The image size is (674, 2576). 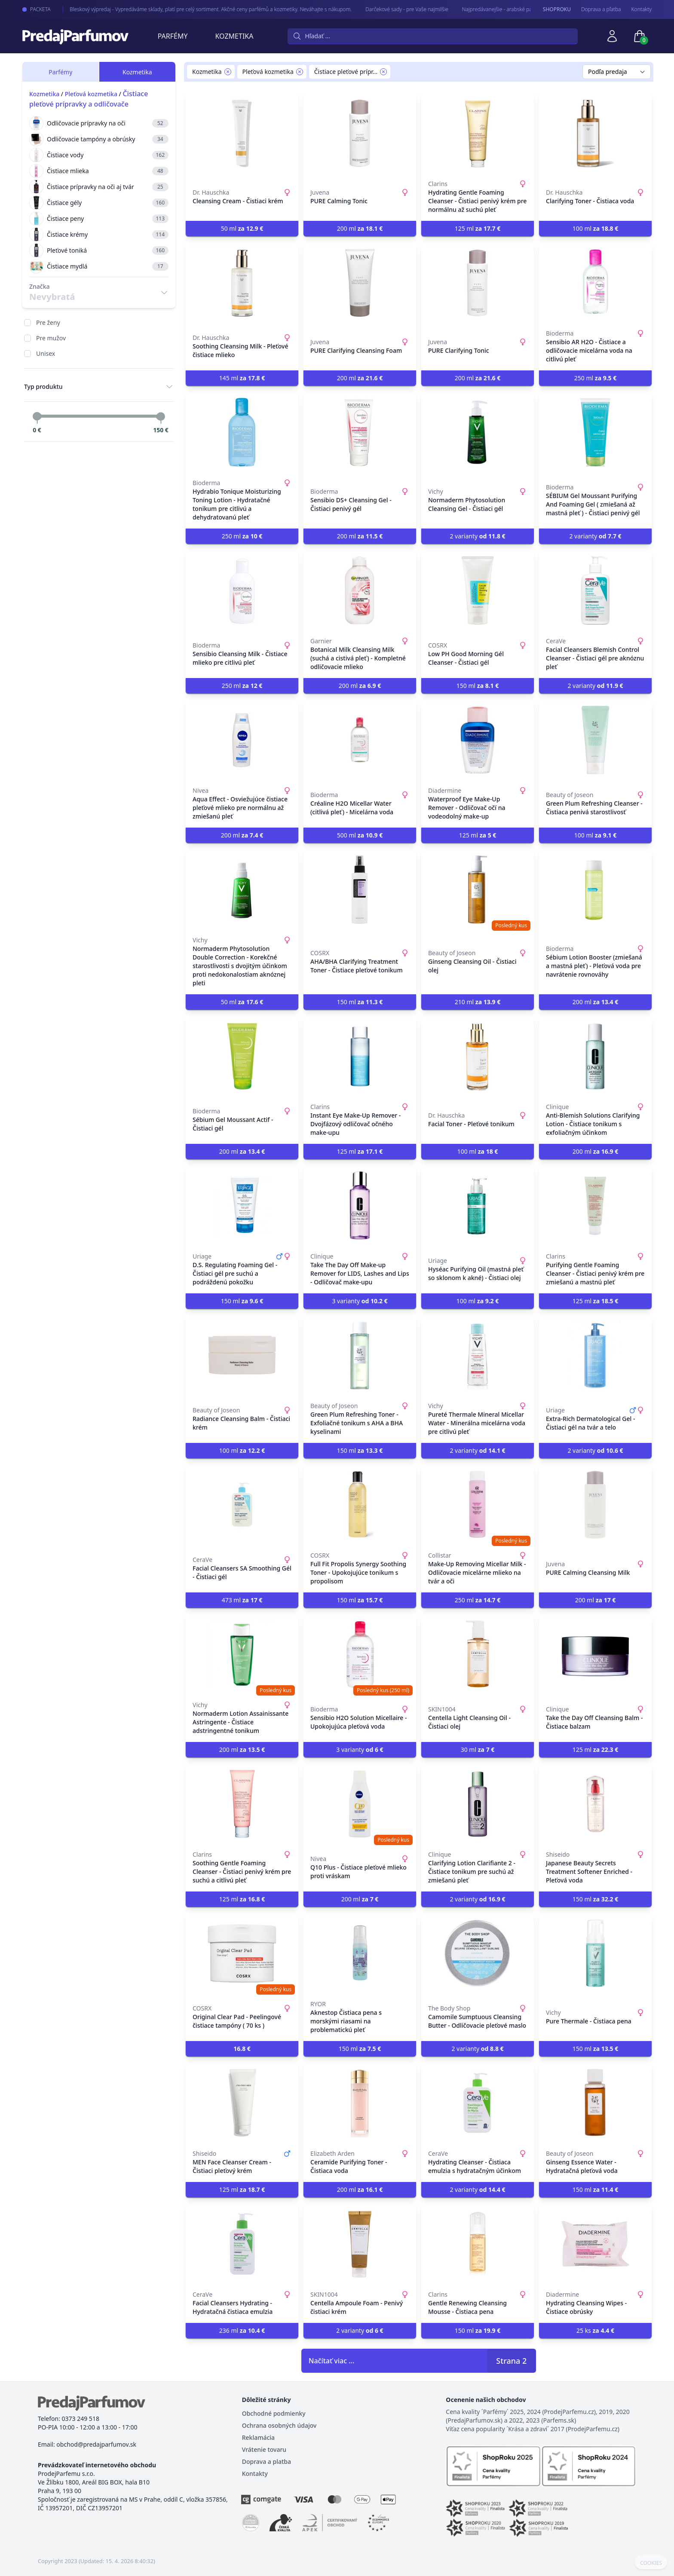 What do you see at coordinates (359, 1504) in the screenshot?
I see `[Full Fit Propolis Synergy Soothing Toner - Upokojujúce tonikum s propolisom]` at bounding box center [359, 1504].